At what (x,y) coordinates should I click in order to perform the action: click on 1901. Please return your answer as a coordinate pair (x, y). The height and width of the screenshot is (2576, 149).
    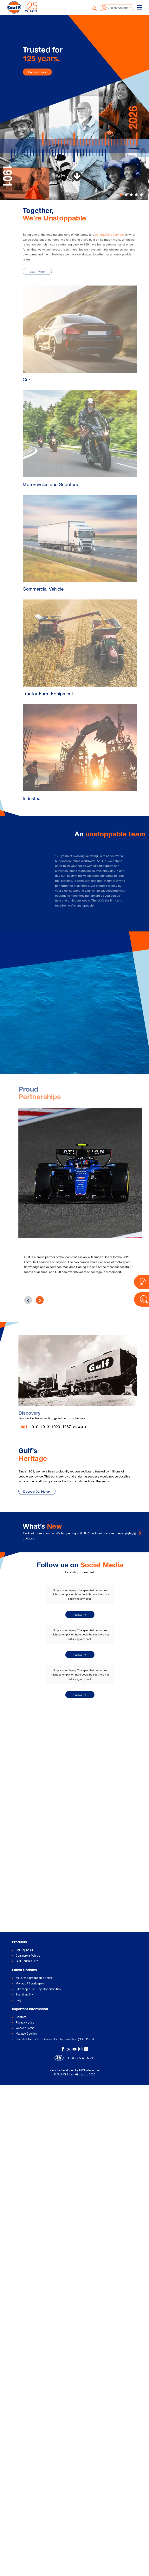
    Looking at the image, I should click on (23, 1427).